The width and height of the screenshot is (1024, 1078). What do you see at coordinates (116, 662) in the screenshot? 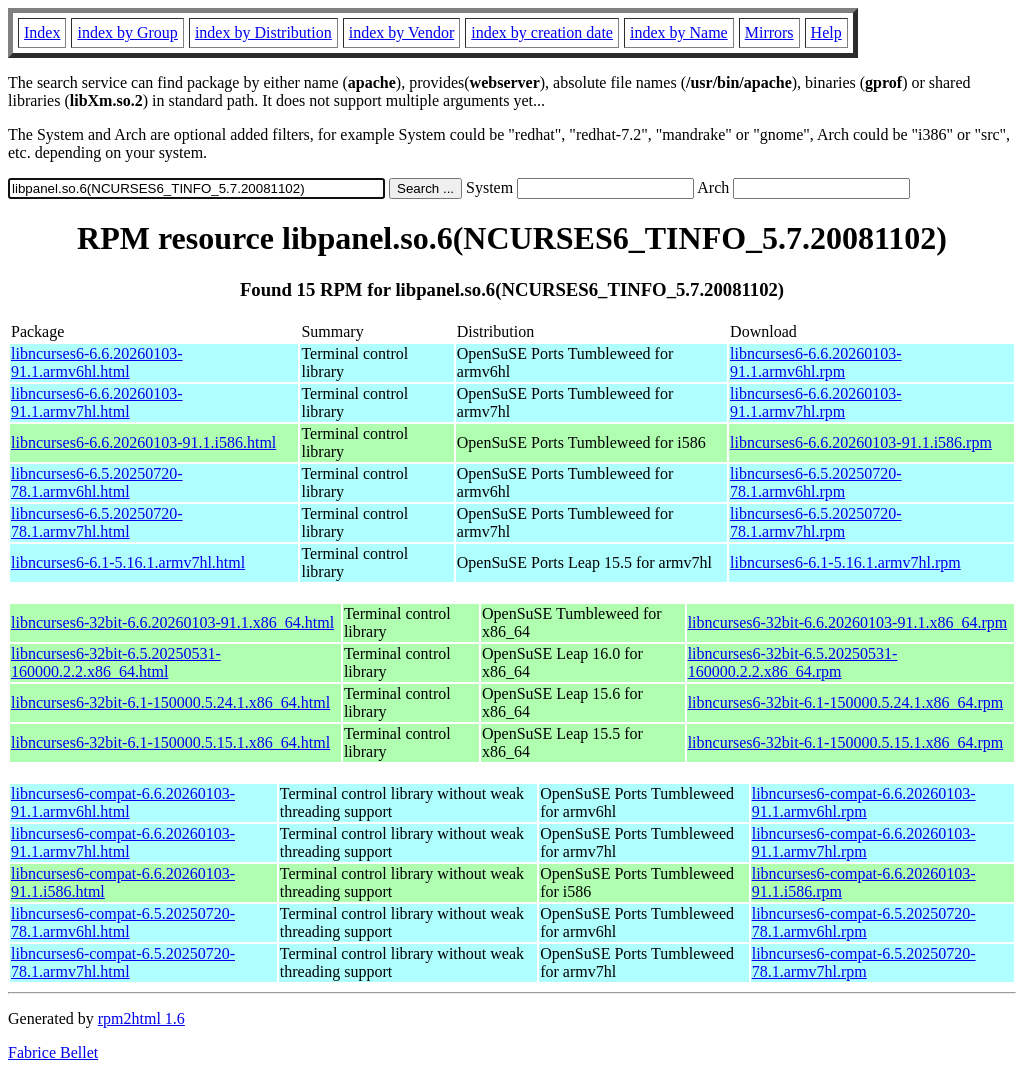
I see `libncurses6-32bit-6.5.20250531-160000.2.2.x86_64.html` at bounding box center [116, 662].